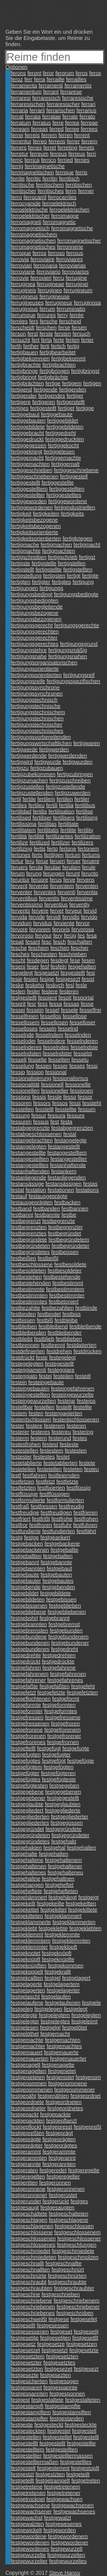  Describe the element at coordinates (53, 873) in the screenshot. I see `ferungen` at that location.